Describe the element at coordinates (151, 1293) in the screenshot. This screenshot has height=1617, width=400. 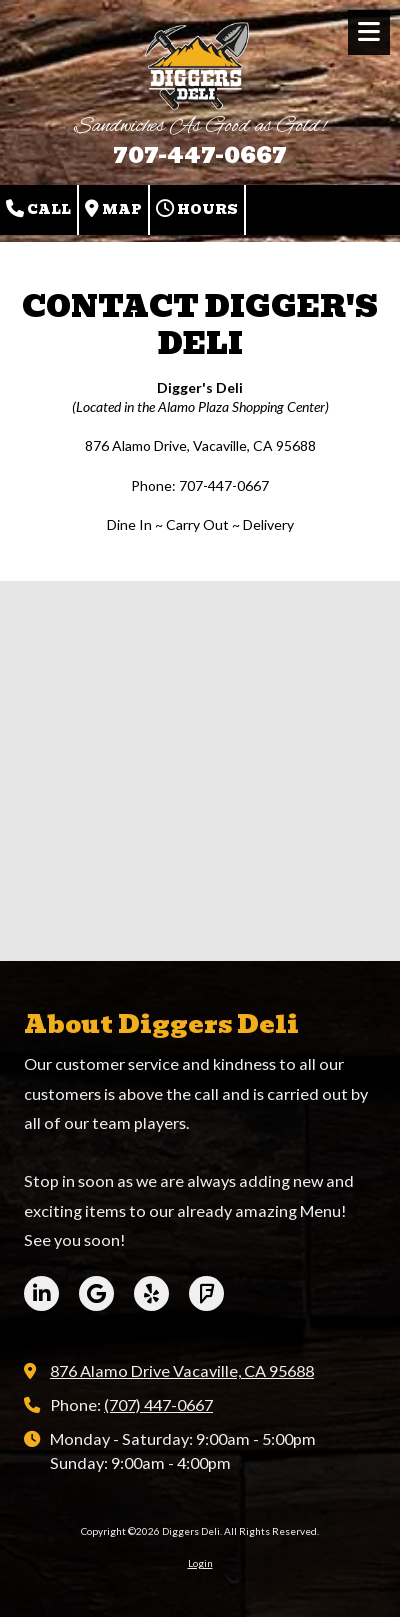
I see `[Visit Diggers Deli on Yelp! Page (opens in new window)]` at that location.